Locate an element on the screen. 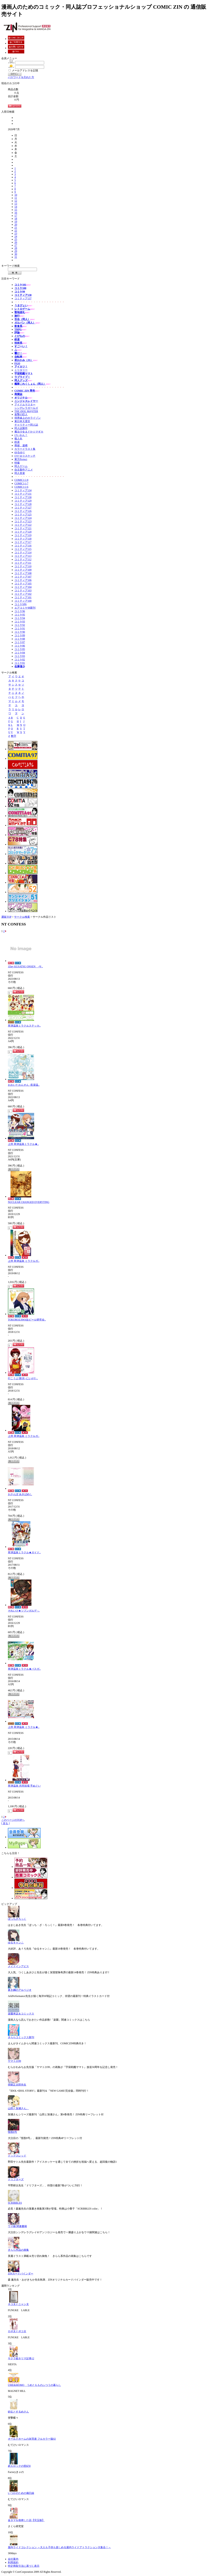  ZINカードバインダー is located at coordinates (20, 2273).